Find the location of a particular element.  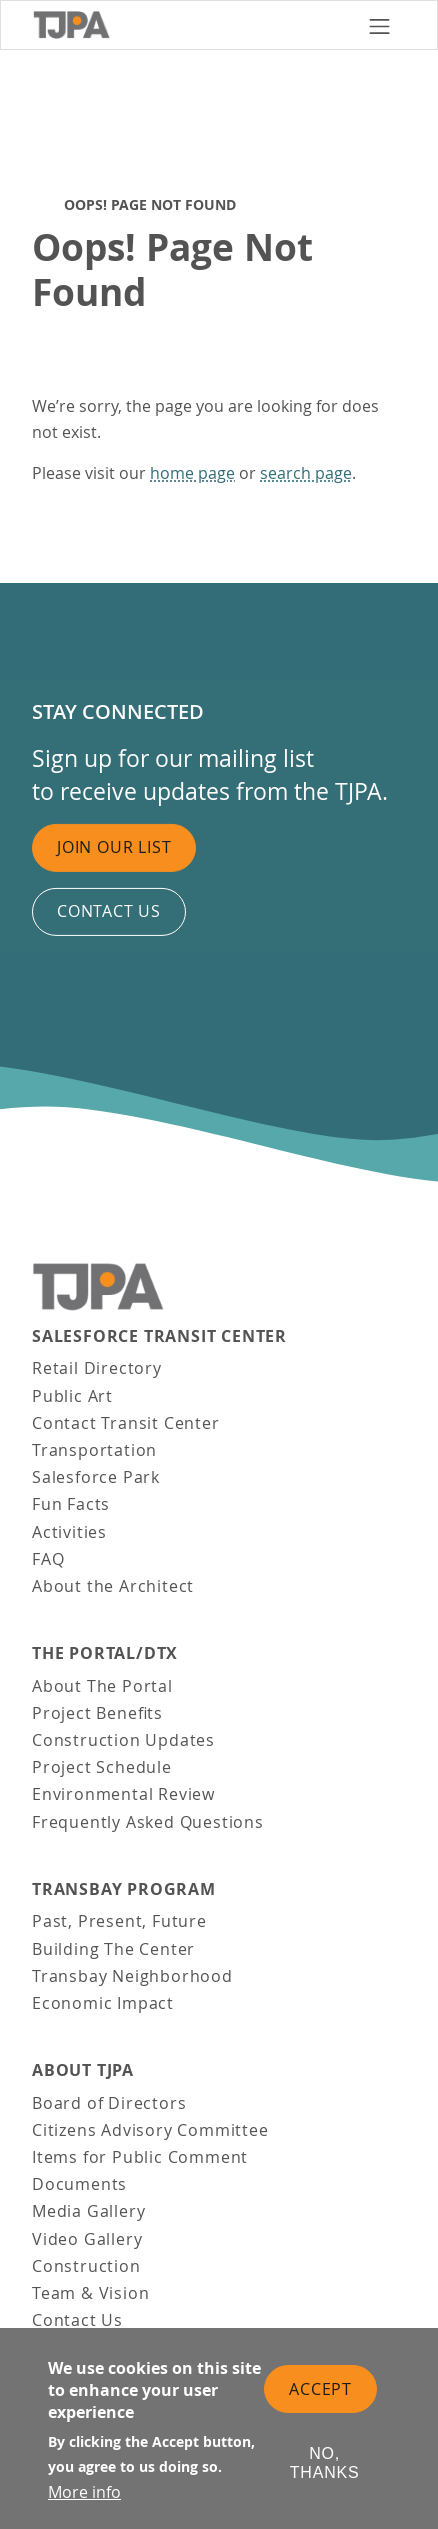

About the Architect is located at coordinates (113, 1586).